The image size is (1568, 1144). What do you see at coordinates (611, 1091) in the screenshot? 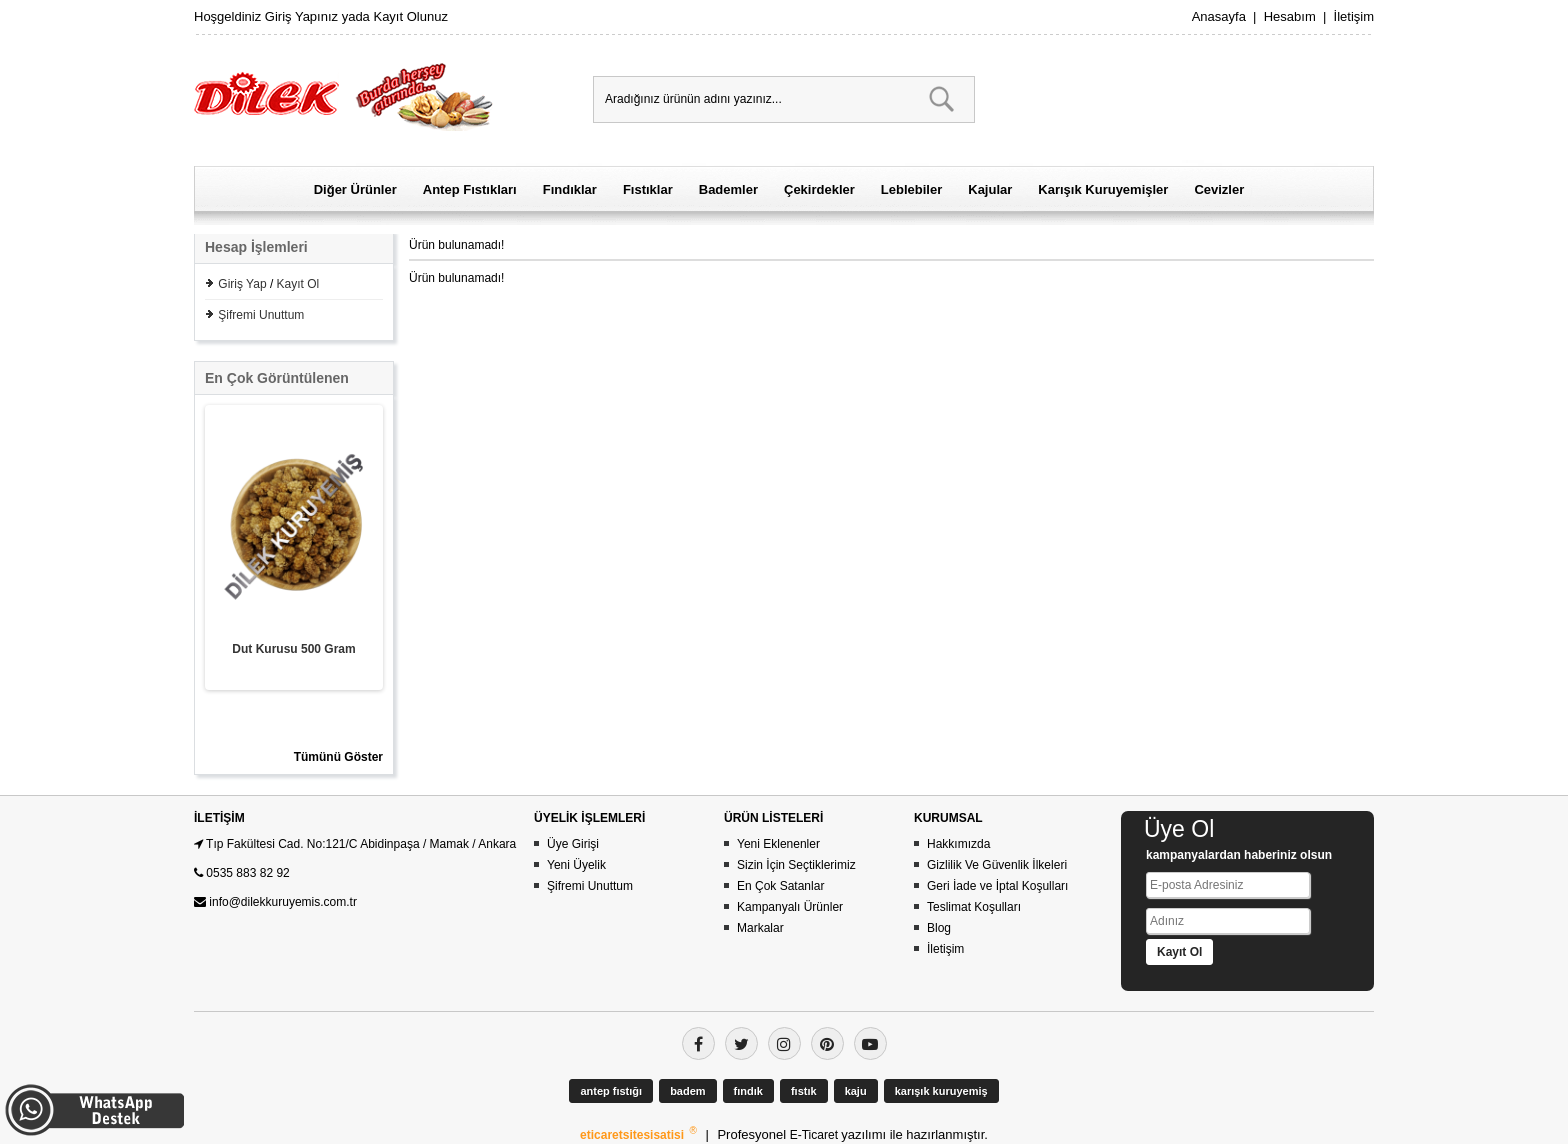
I see `antep fıstığı` at bounding box center [611, 1091].